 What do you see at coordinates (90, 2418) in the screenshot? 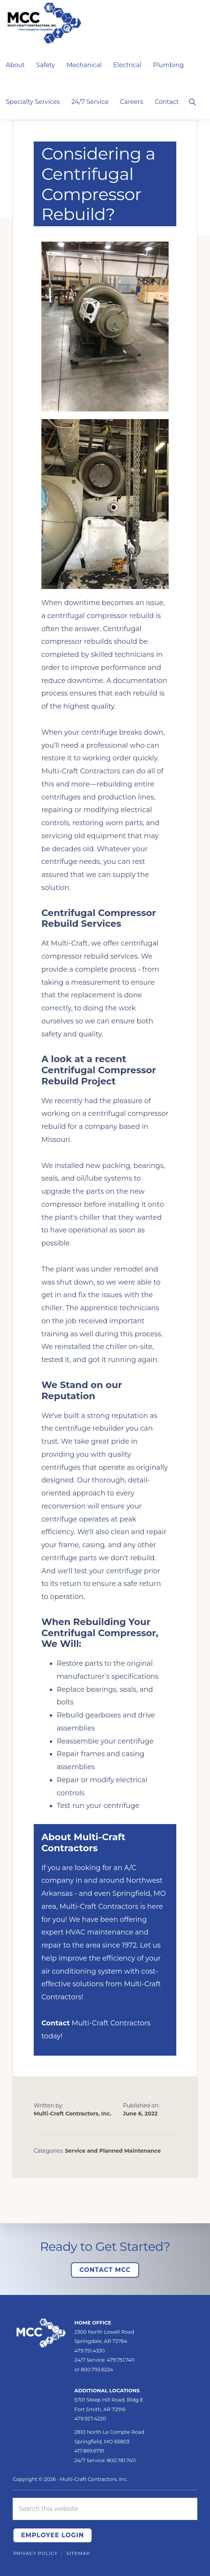
I see `479.927.4220` at bounding box center [90, 2418].